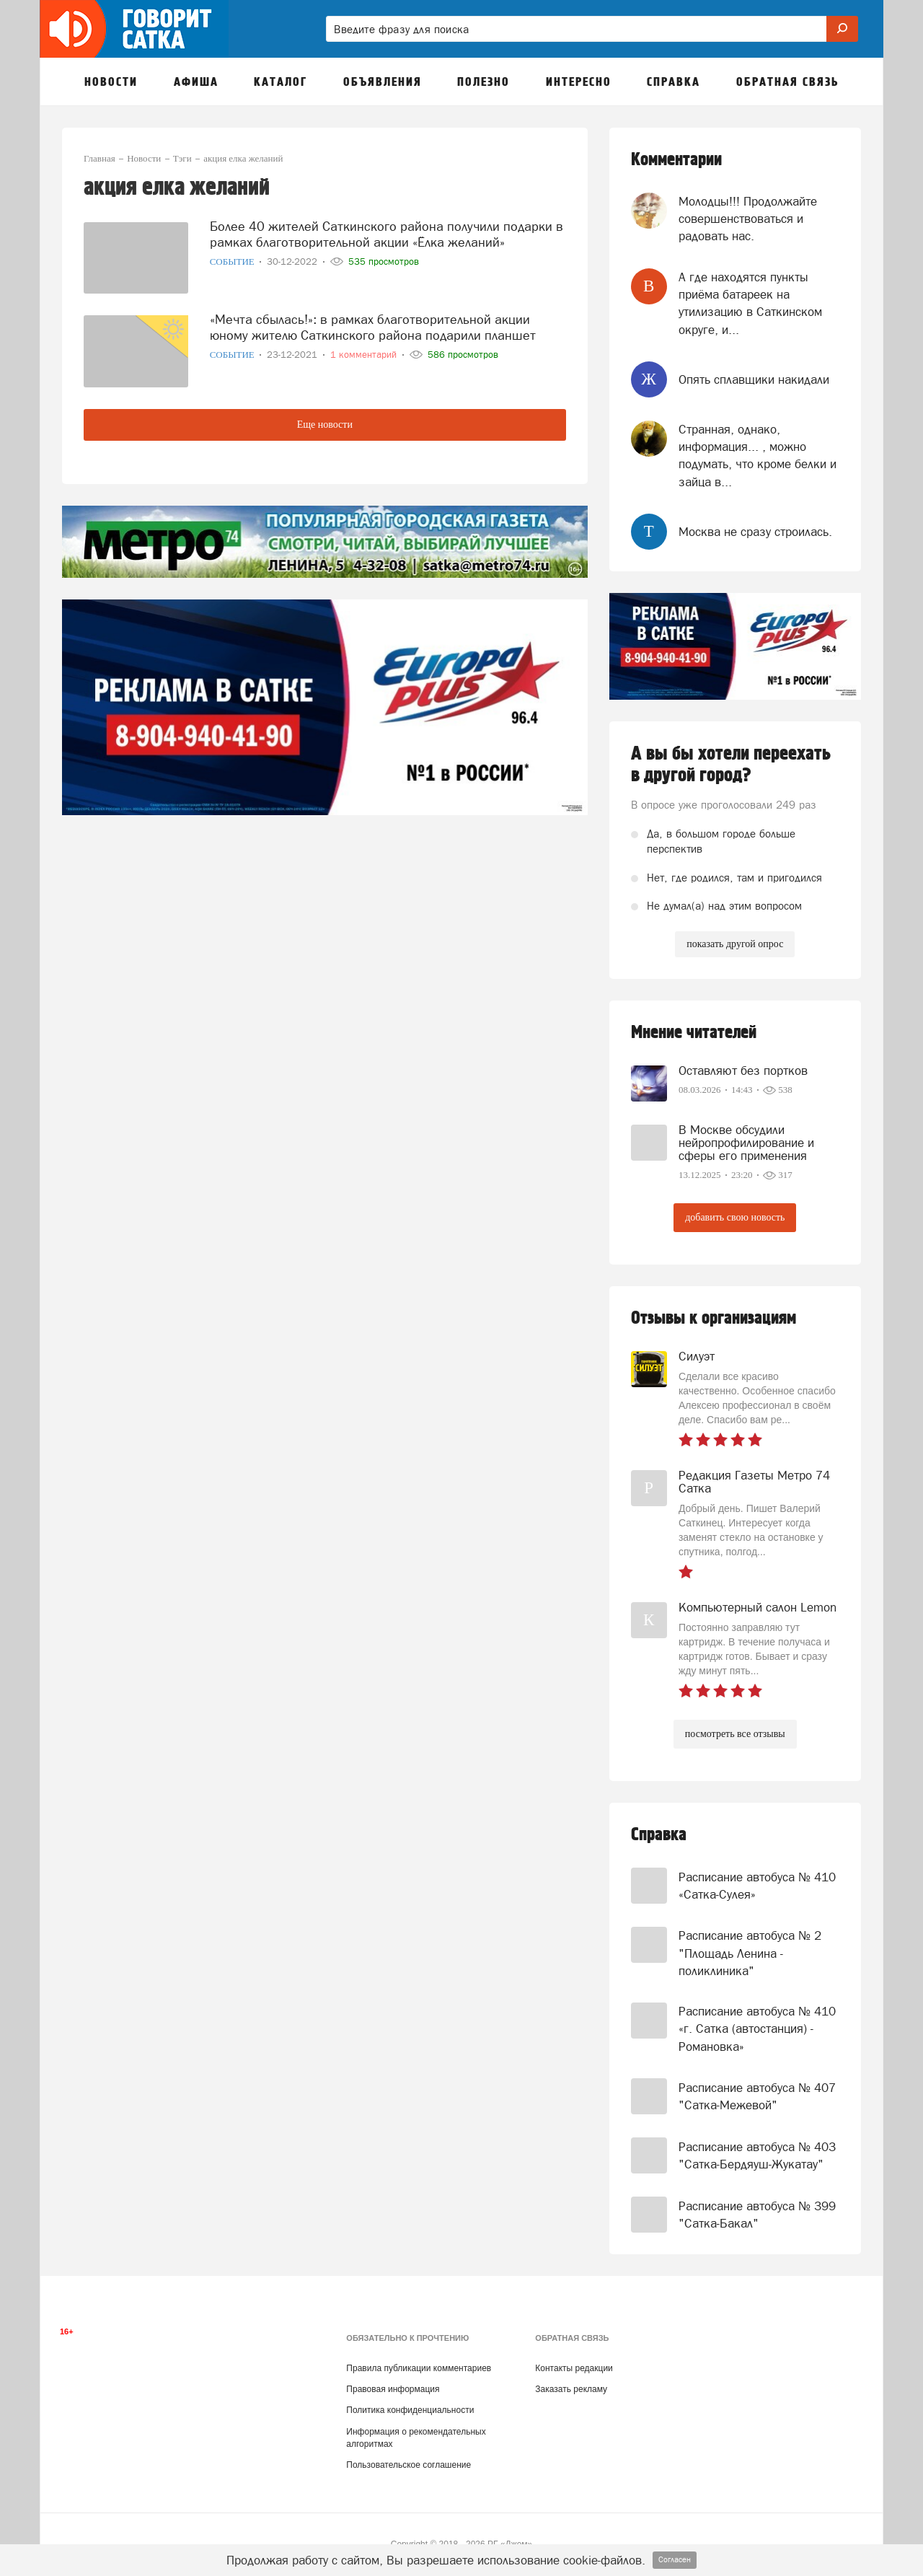  What do you see at coordinates (418, 2368) in the screenshot?
I see `Правила публикации комментариев` at bounding box center [418, 2368].